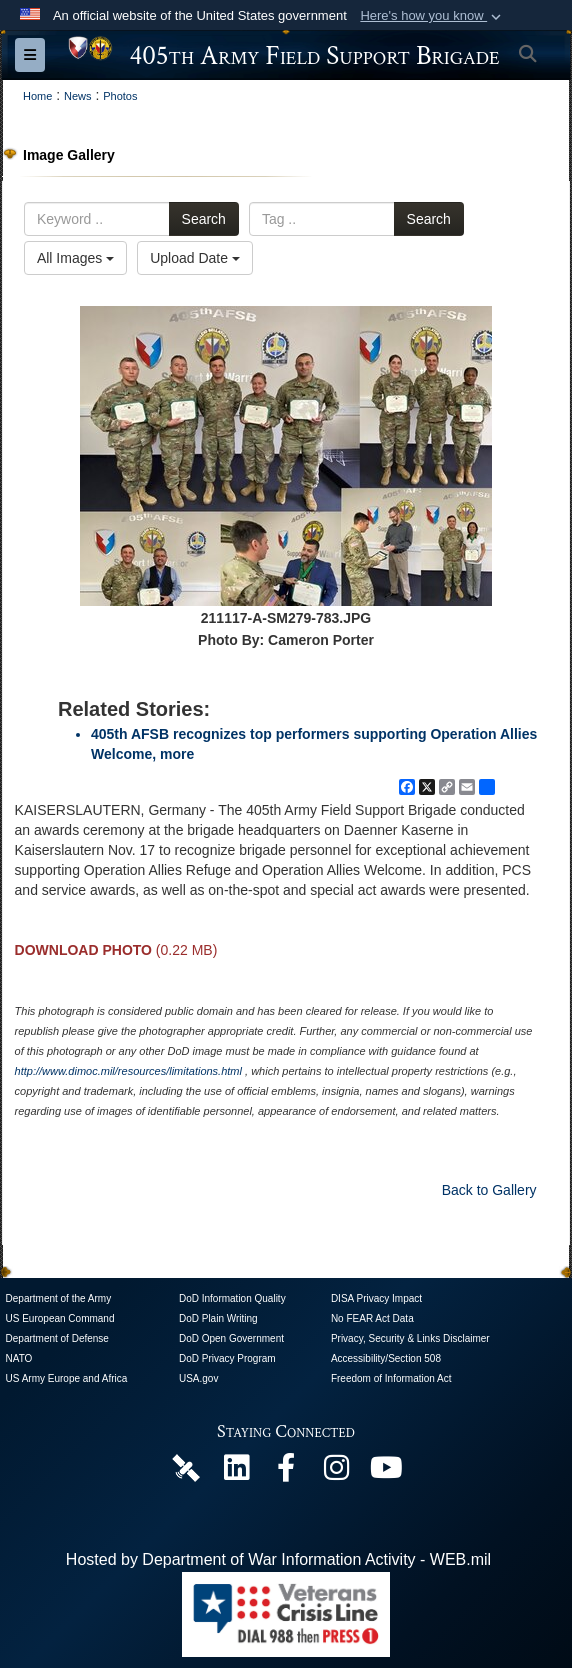 The height and width of the screenshot is (1668, 572). I want to click on [U.S. Army Europe and Africa Official Instagram Page opens in a new window], so click(336, 1472).